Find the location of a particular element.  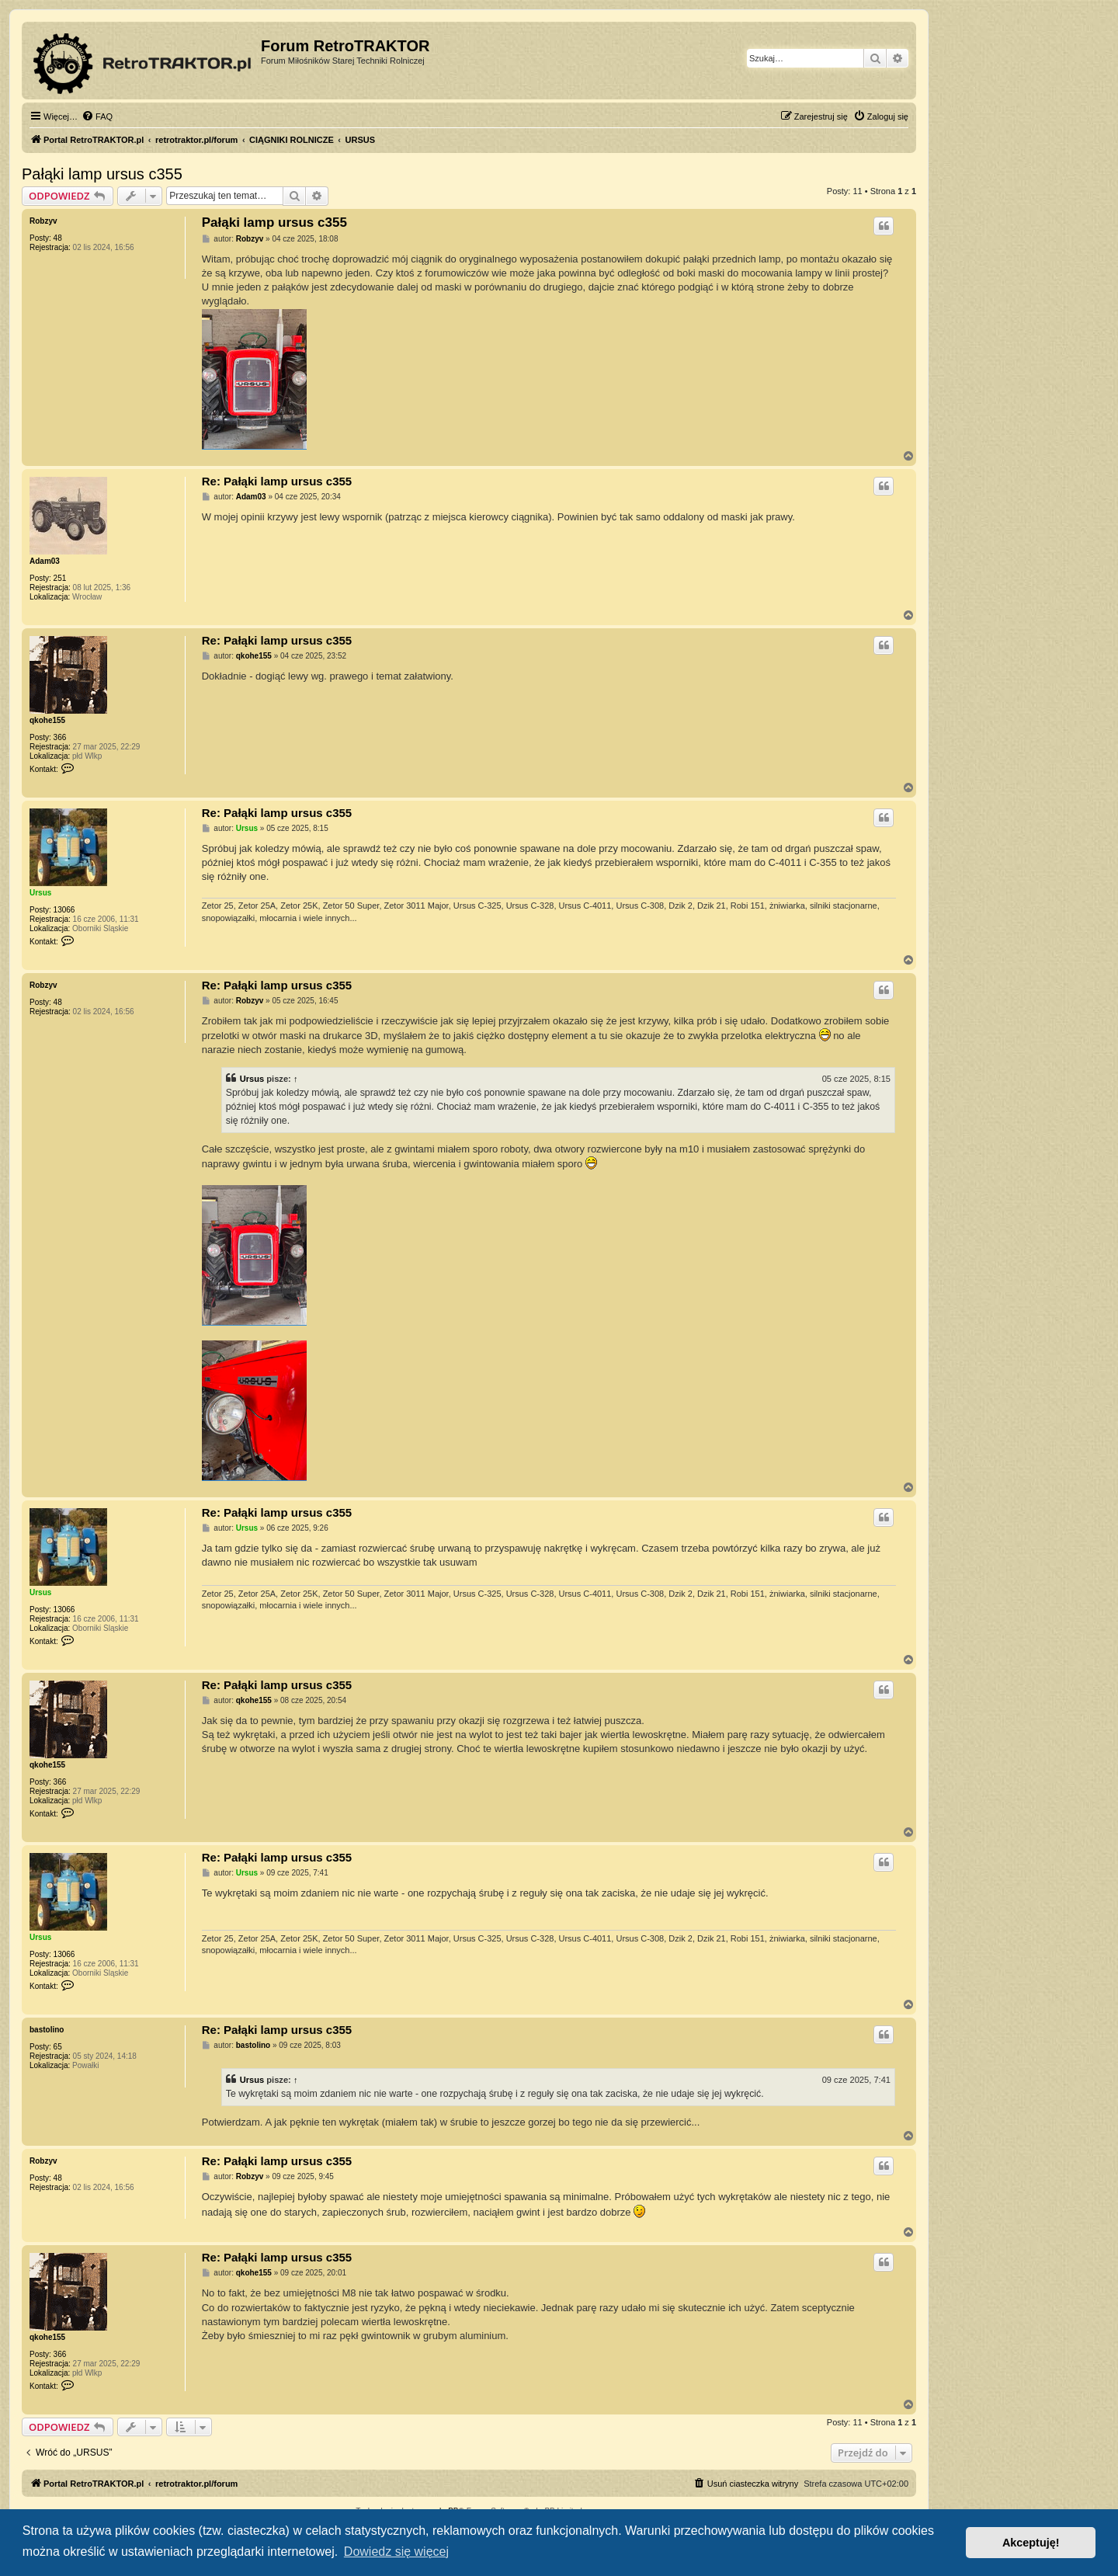

Pałąki lamp ursus c355 is located at coordinates (102, 174).